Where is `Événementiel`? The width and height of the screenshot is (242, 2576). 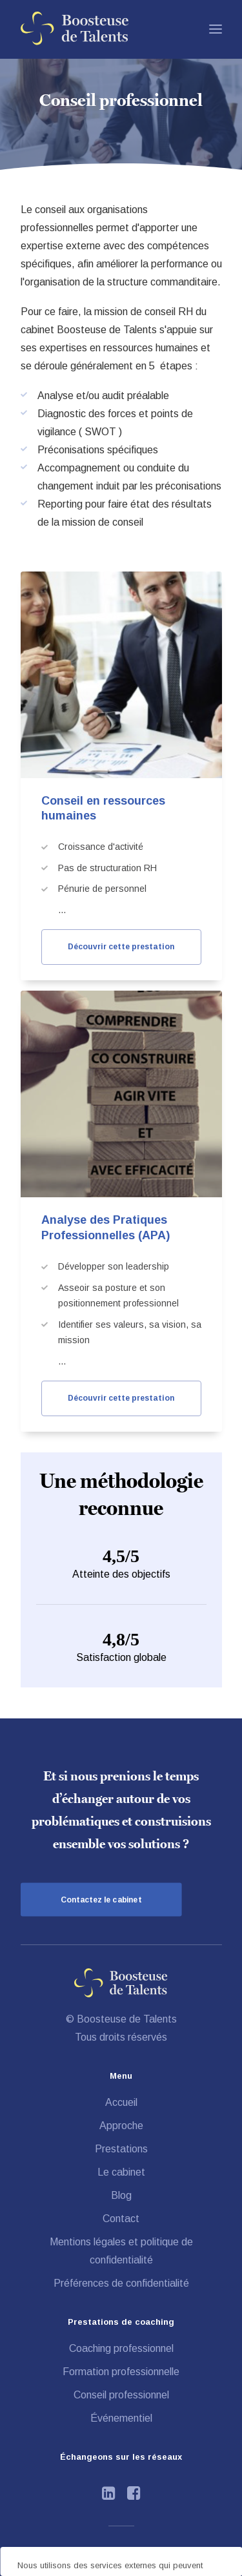 Événementiel is located at coordinates (121, 2418).